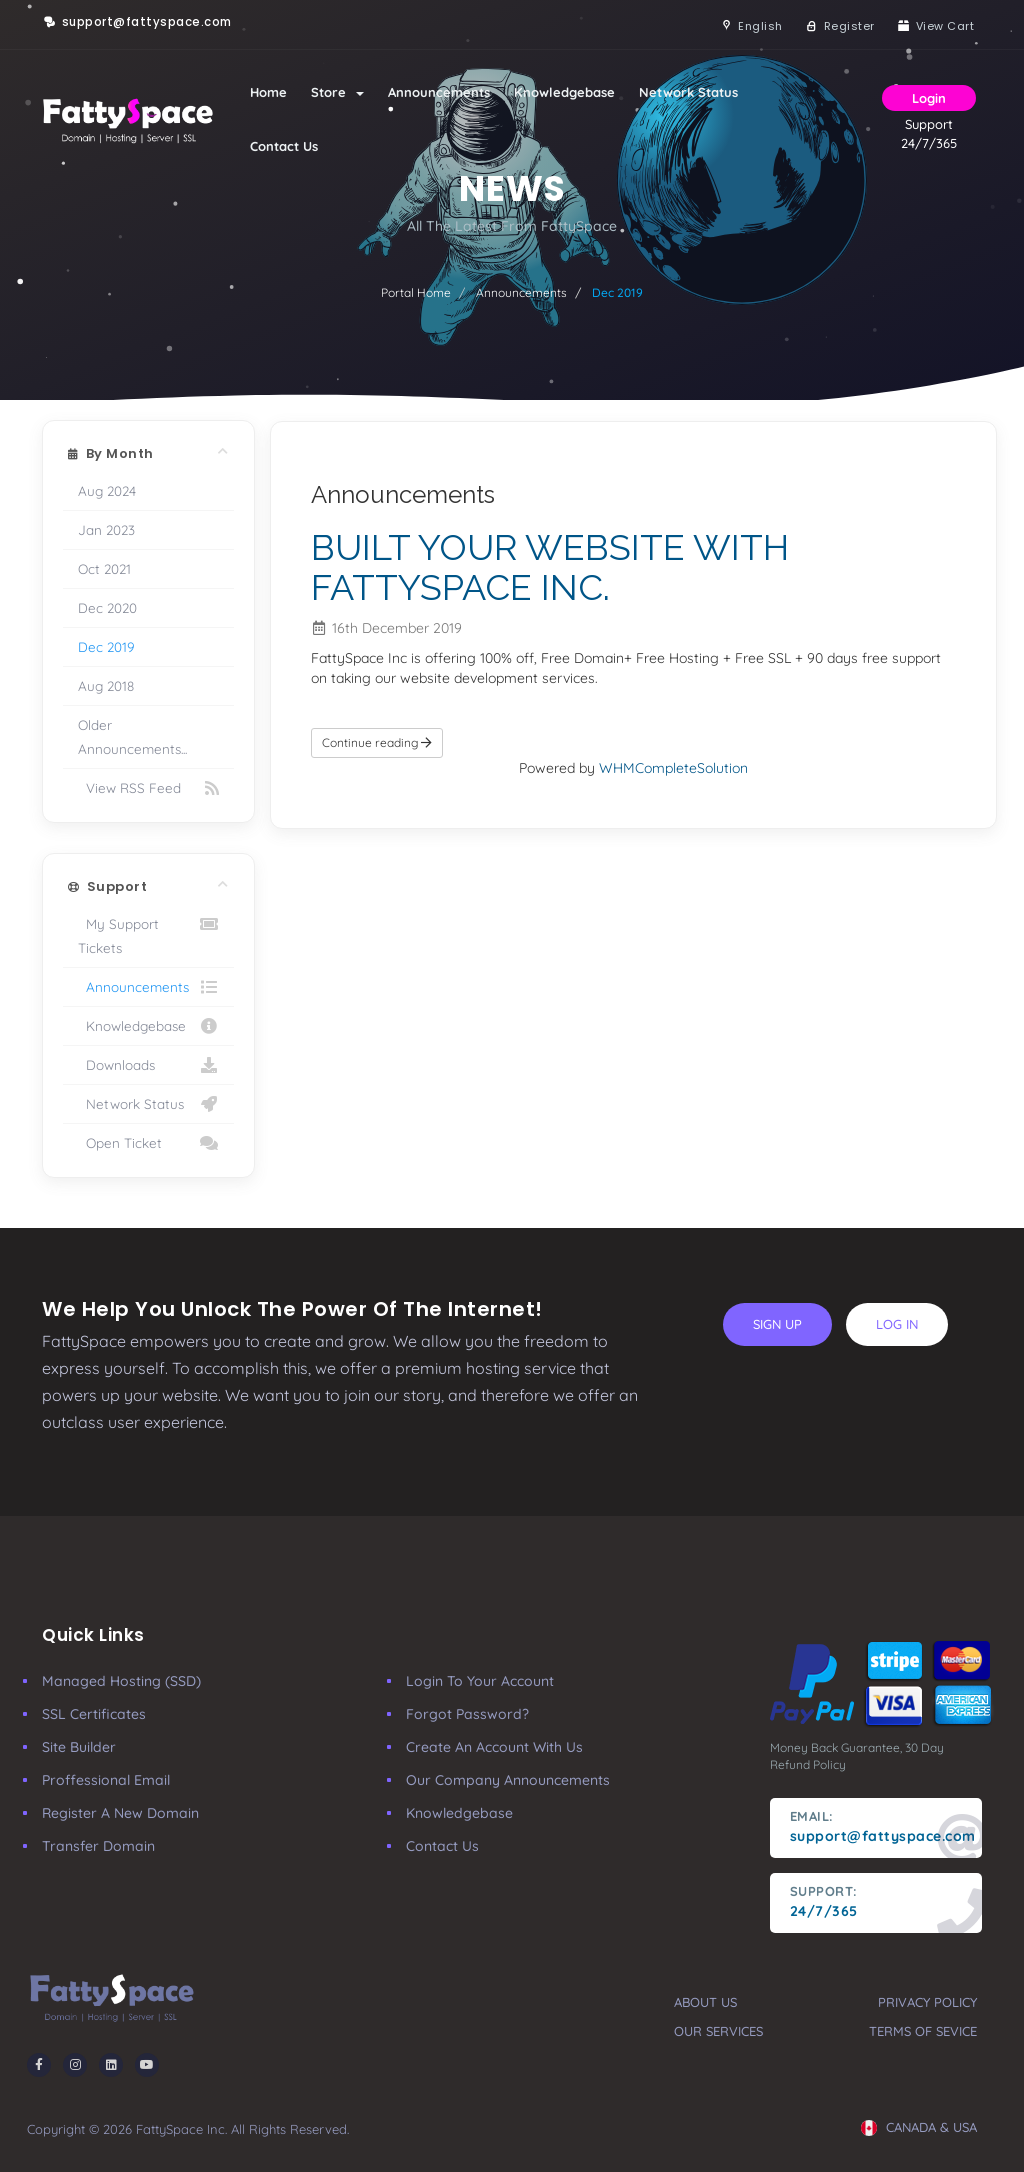 Image resolution: width=1024 pixels, height=2172 pixels. What do you see at coordinates (107, 490) in the screenshot?
I see `Aug 2024` at bounding box center [107, 490].